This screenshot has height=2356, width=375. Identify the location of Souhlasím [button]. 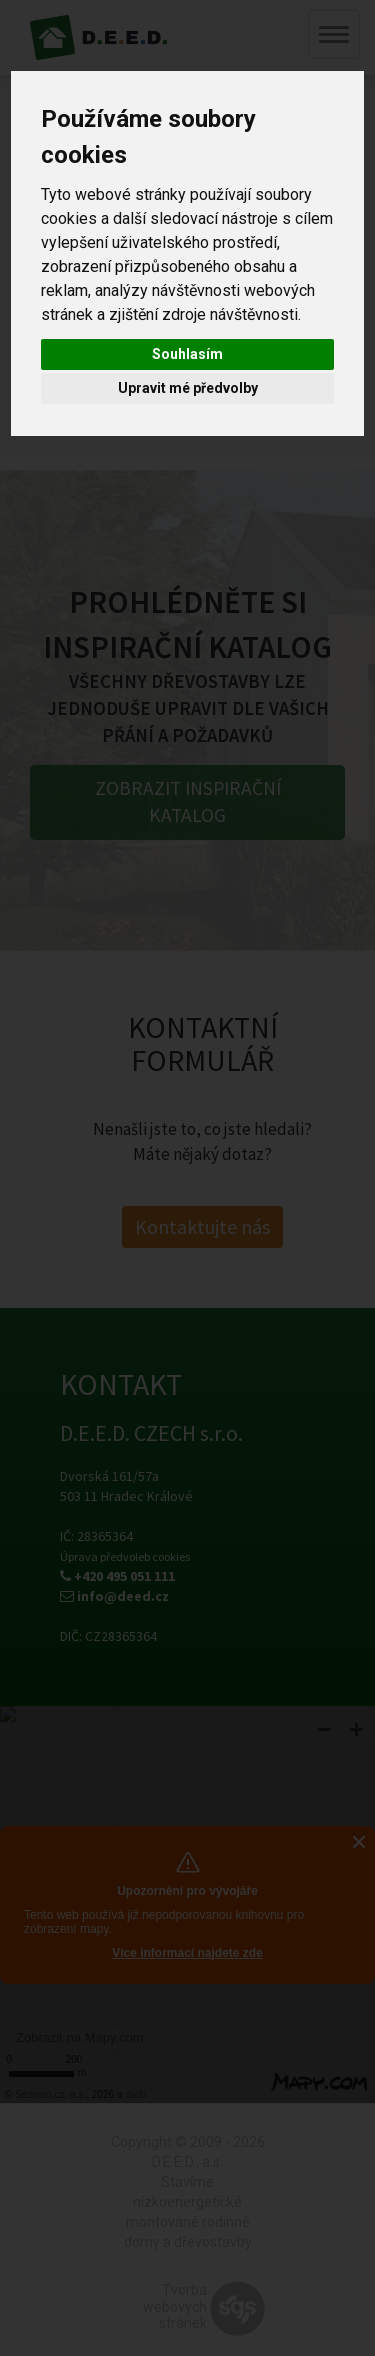
(187, 354).